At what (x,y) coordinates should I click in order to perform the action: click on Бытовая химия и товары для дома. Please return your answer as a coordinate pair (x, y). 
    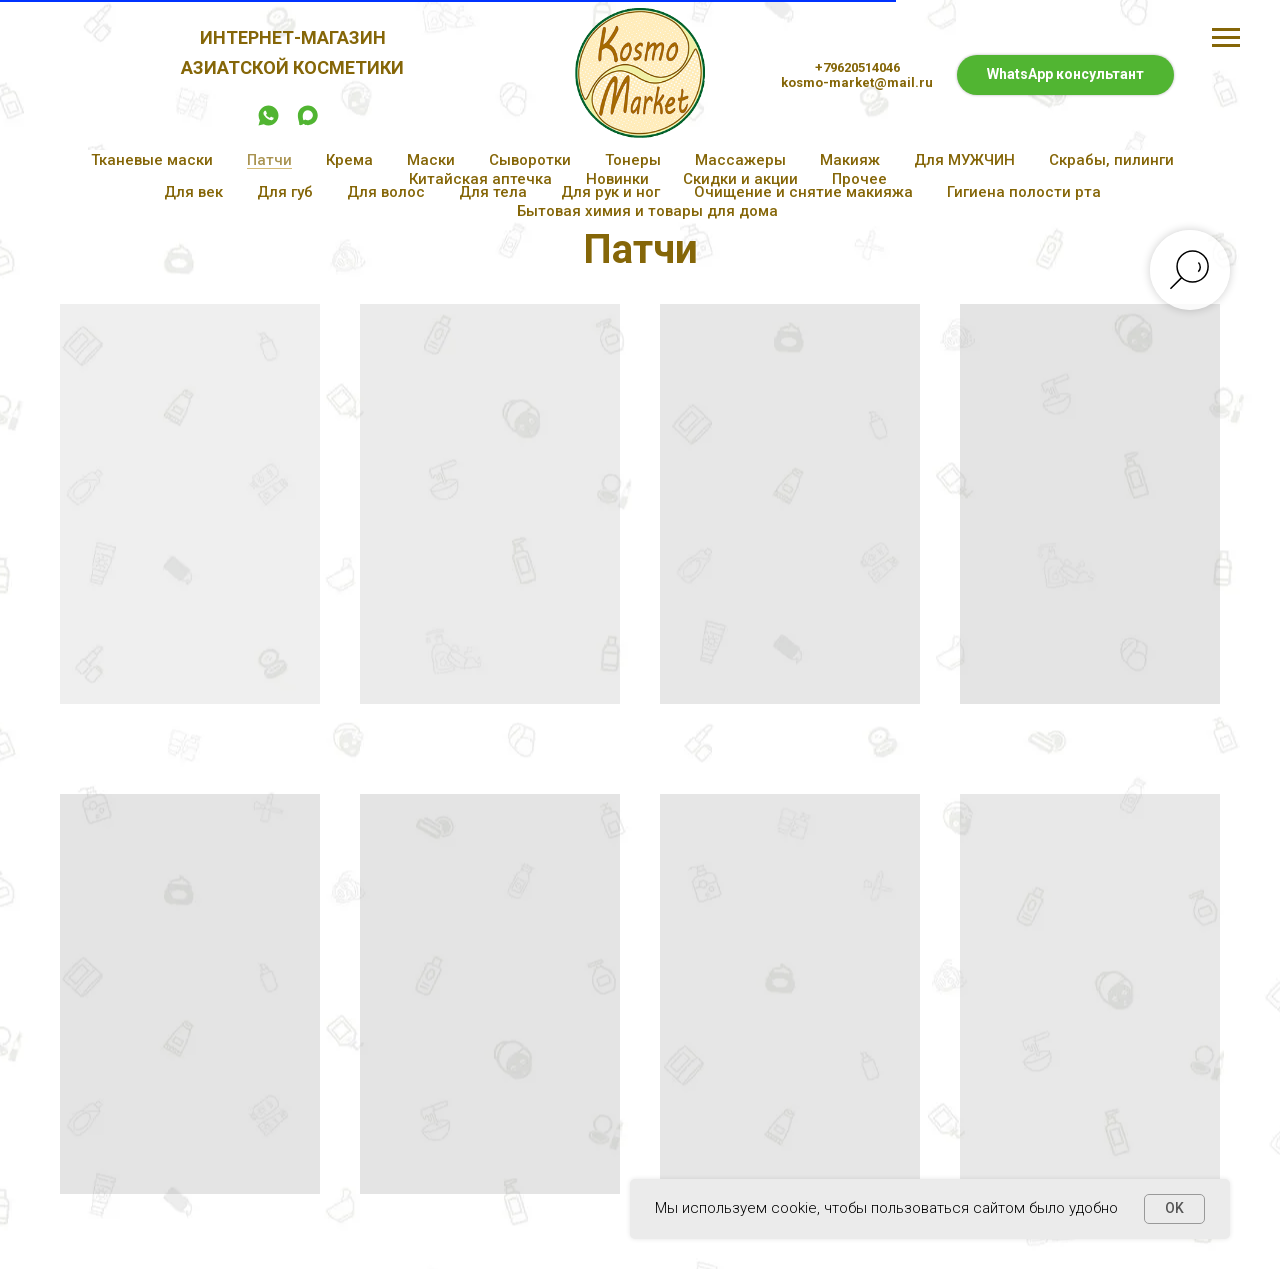
    Looking at the image, I should click on (647, 211).